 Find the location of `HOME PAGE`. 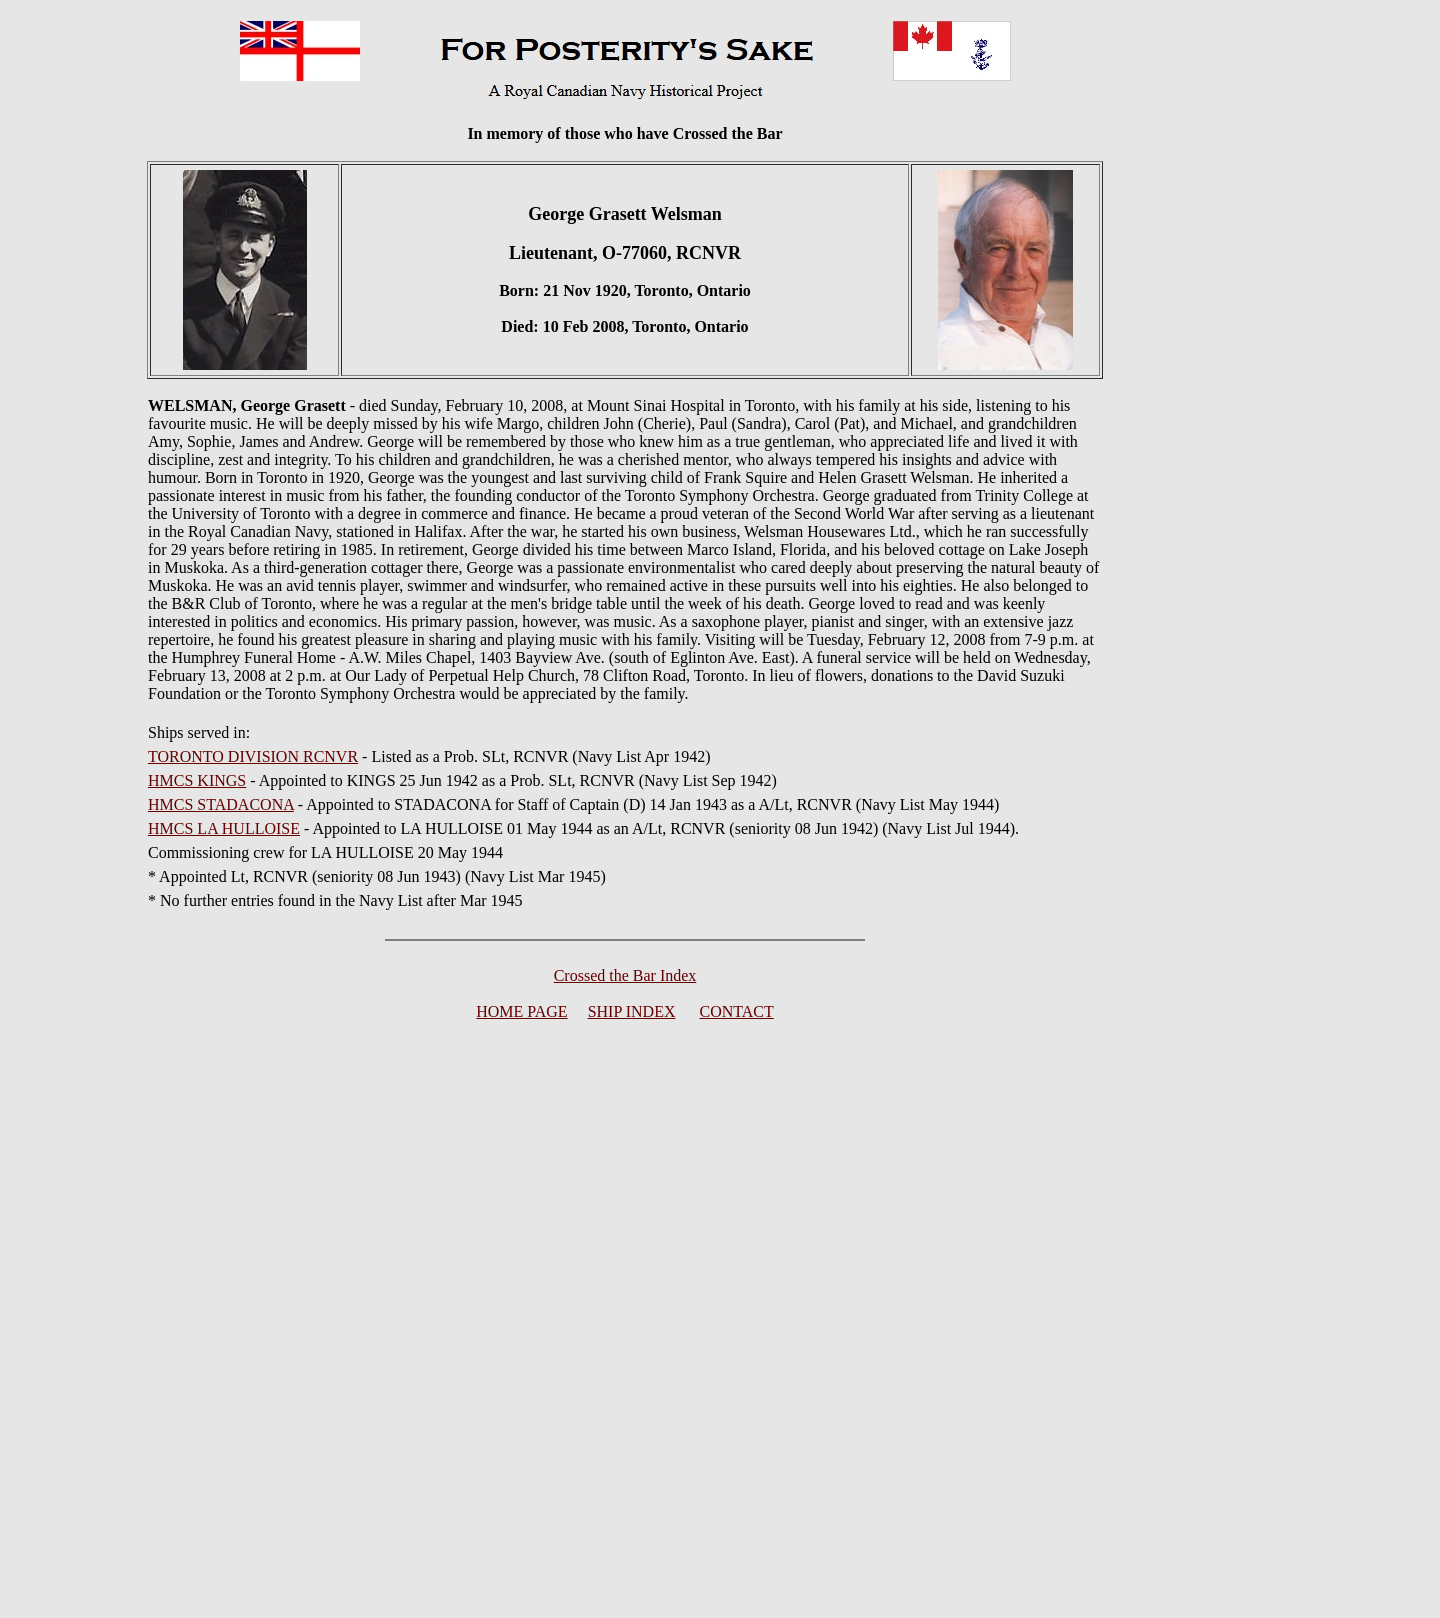

HOME PAGE is located at coordinates (521, 1011).